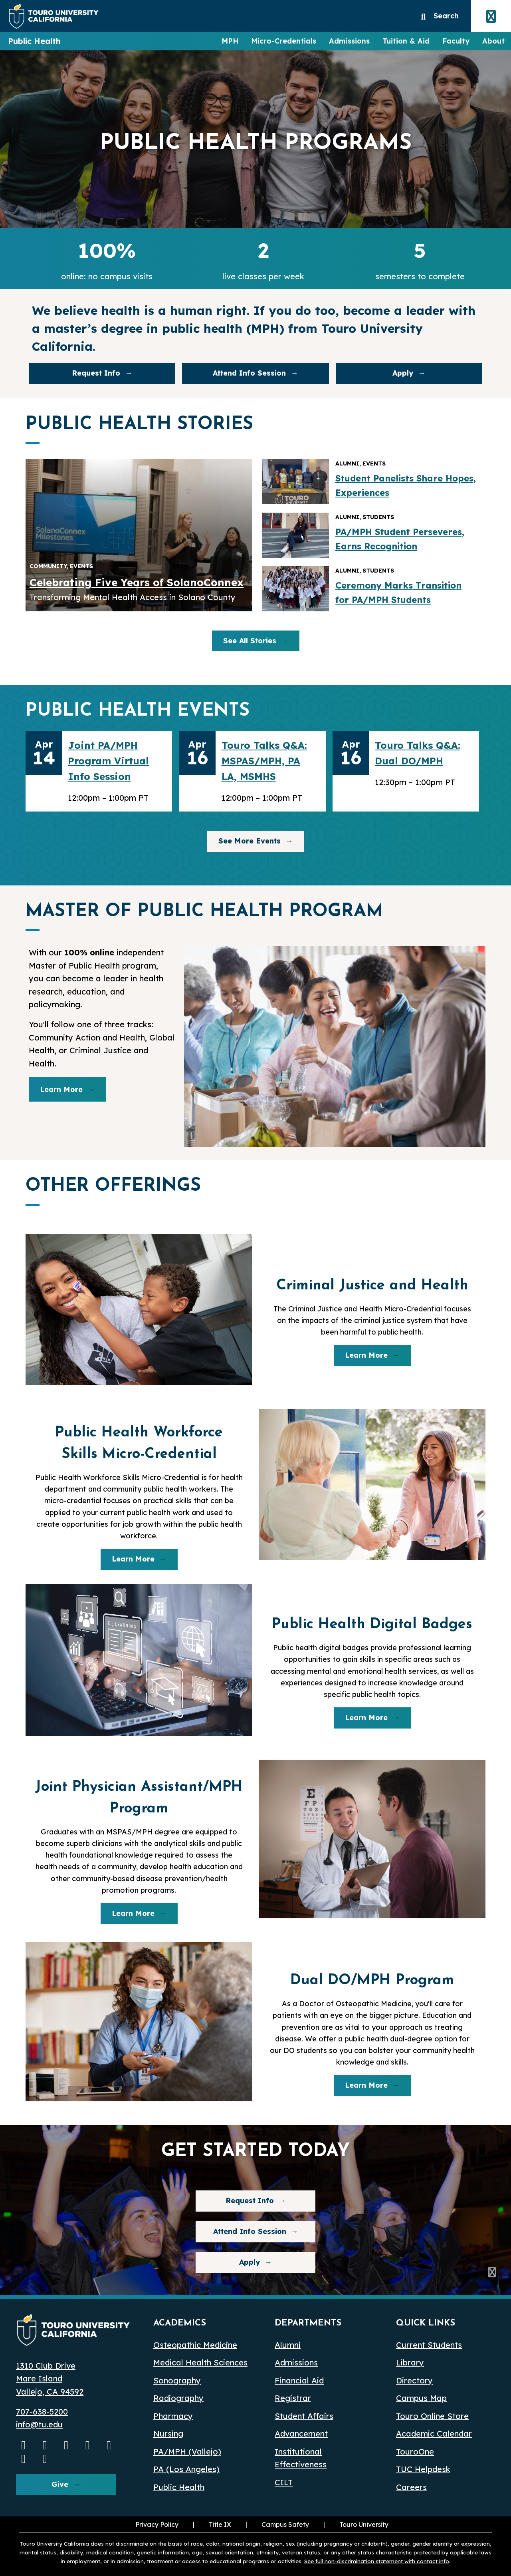 This screenshot has width=511, height=2576. What do you see at coordinates (109, 2445) in the screenshot?
I see `[Bluesky opens in a new window]` at bounding box center [109, 2445].